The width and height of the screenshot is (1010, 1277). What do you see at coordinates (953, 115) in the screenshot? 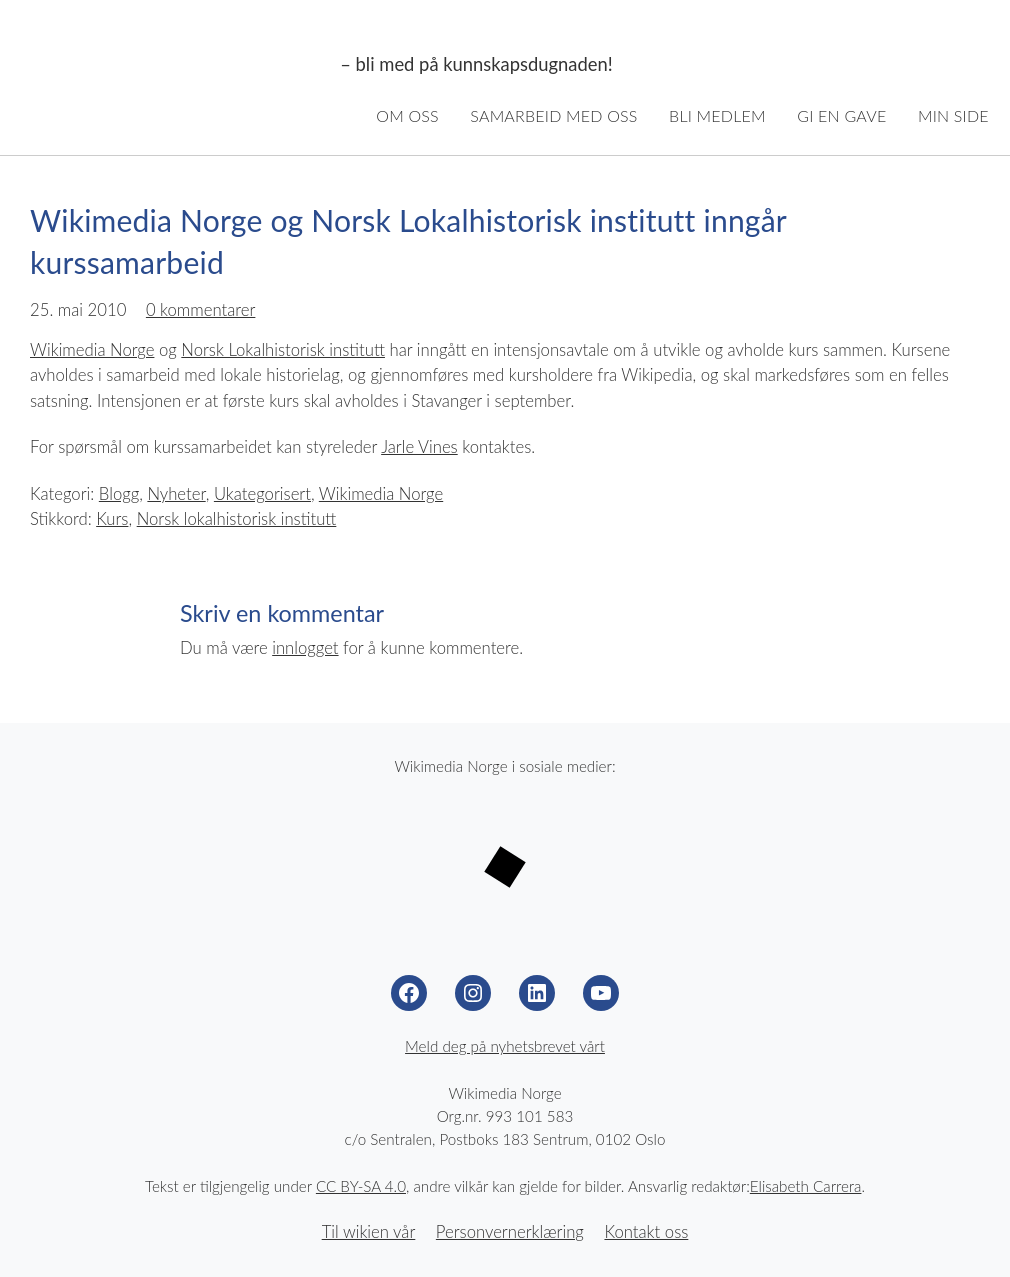
I see `Min side` at bounding box center [953, 115].